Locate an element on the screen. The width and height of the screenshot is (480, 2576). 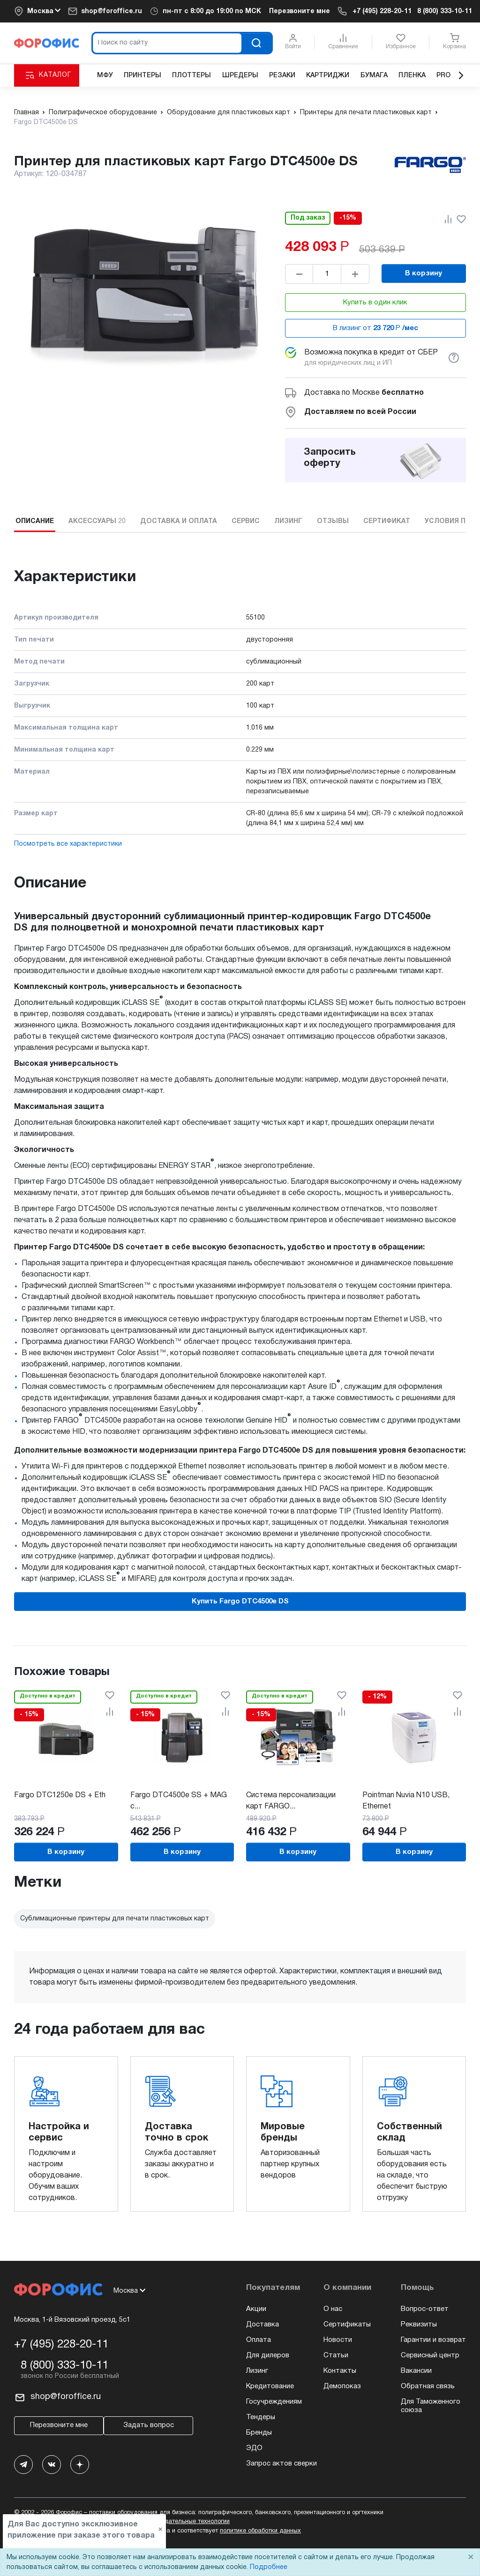
Контакты is located at coordinates (339, 2371).